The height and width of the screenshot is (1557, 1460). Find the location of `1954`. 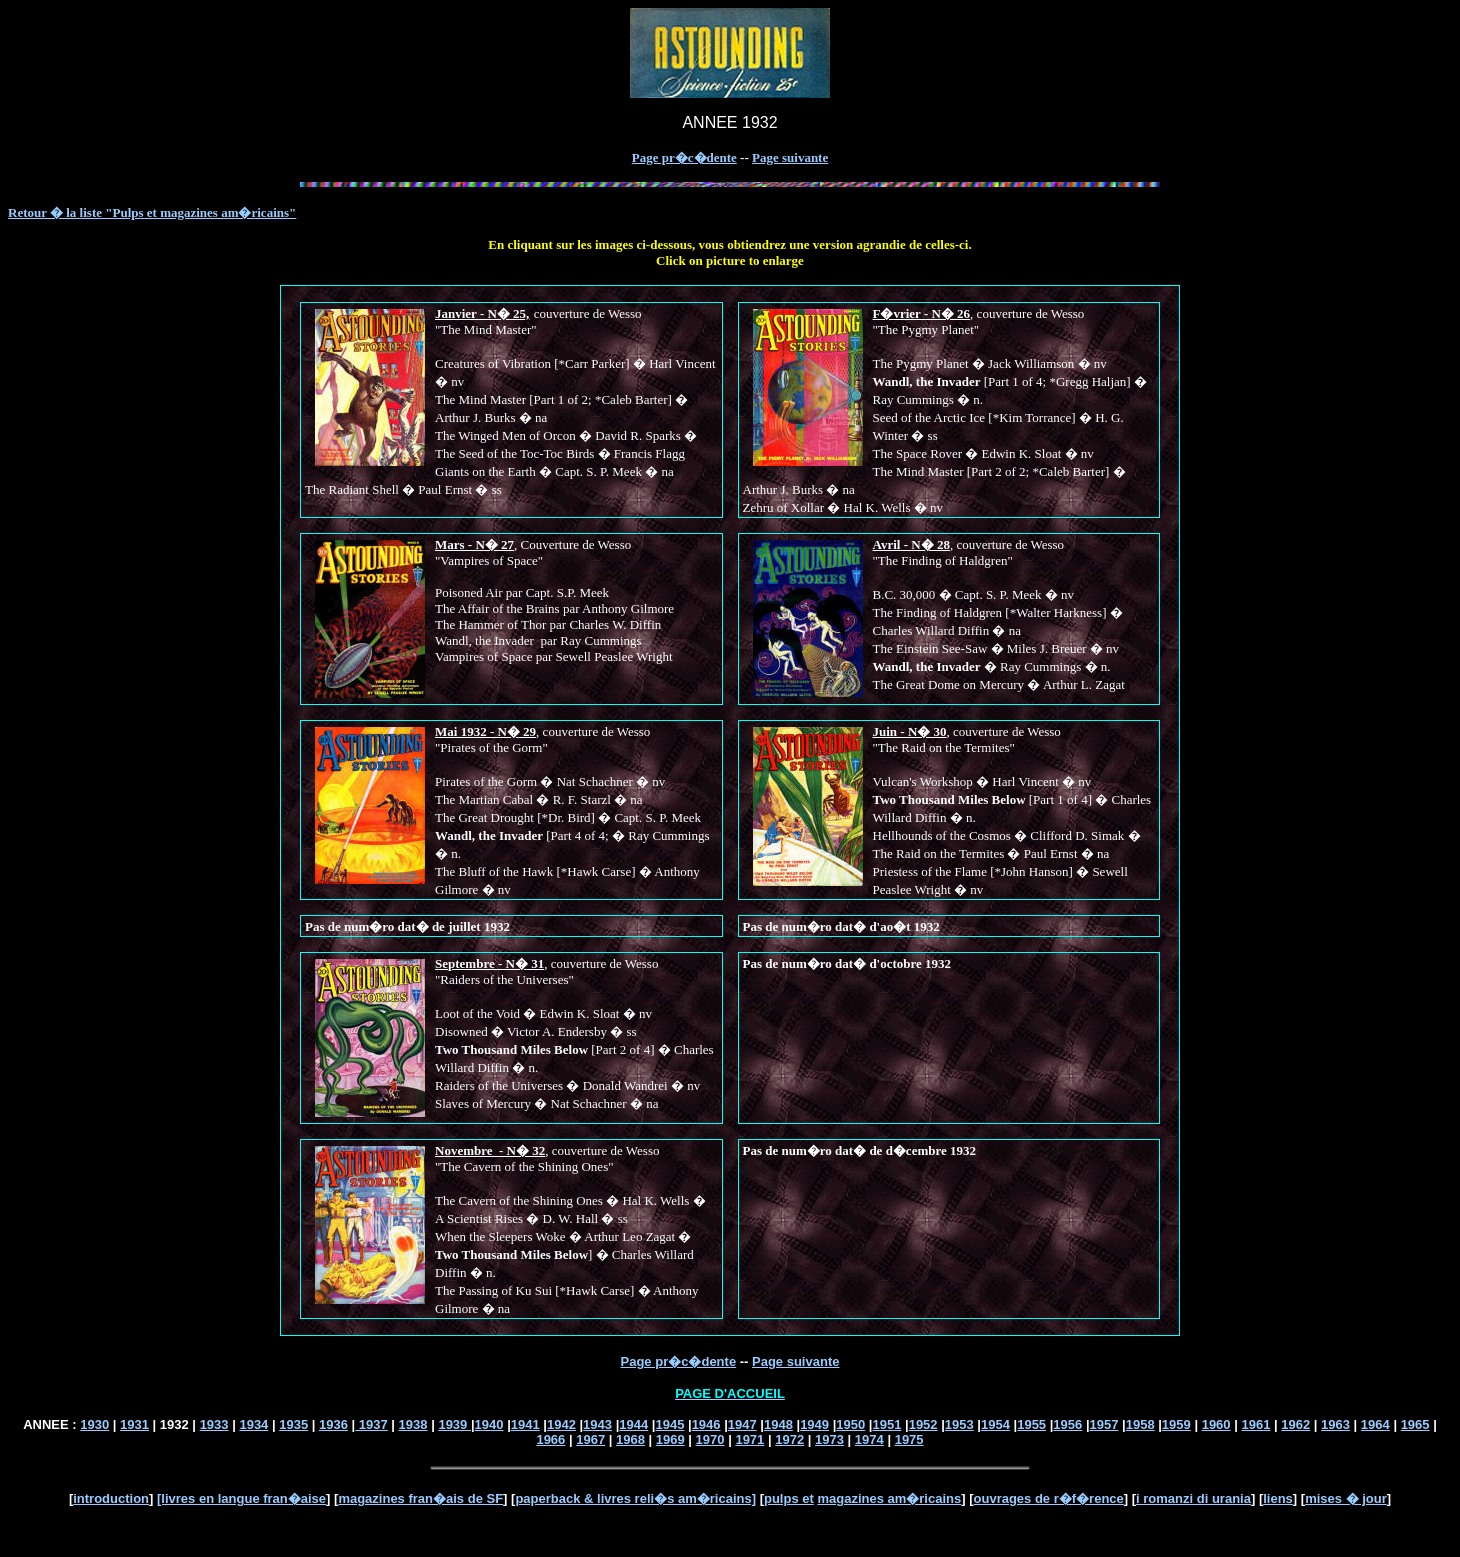

1954 is located at coordinates (995, 1424).